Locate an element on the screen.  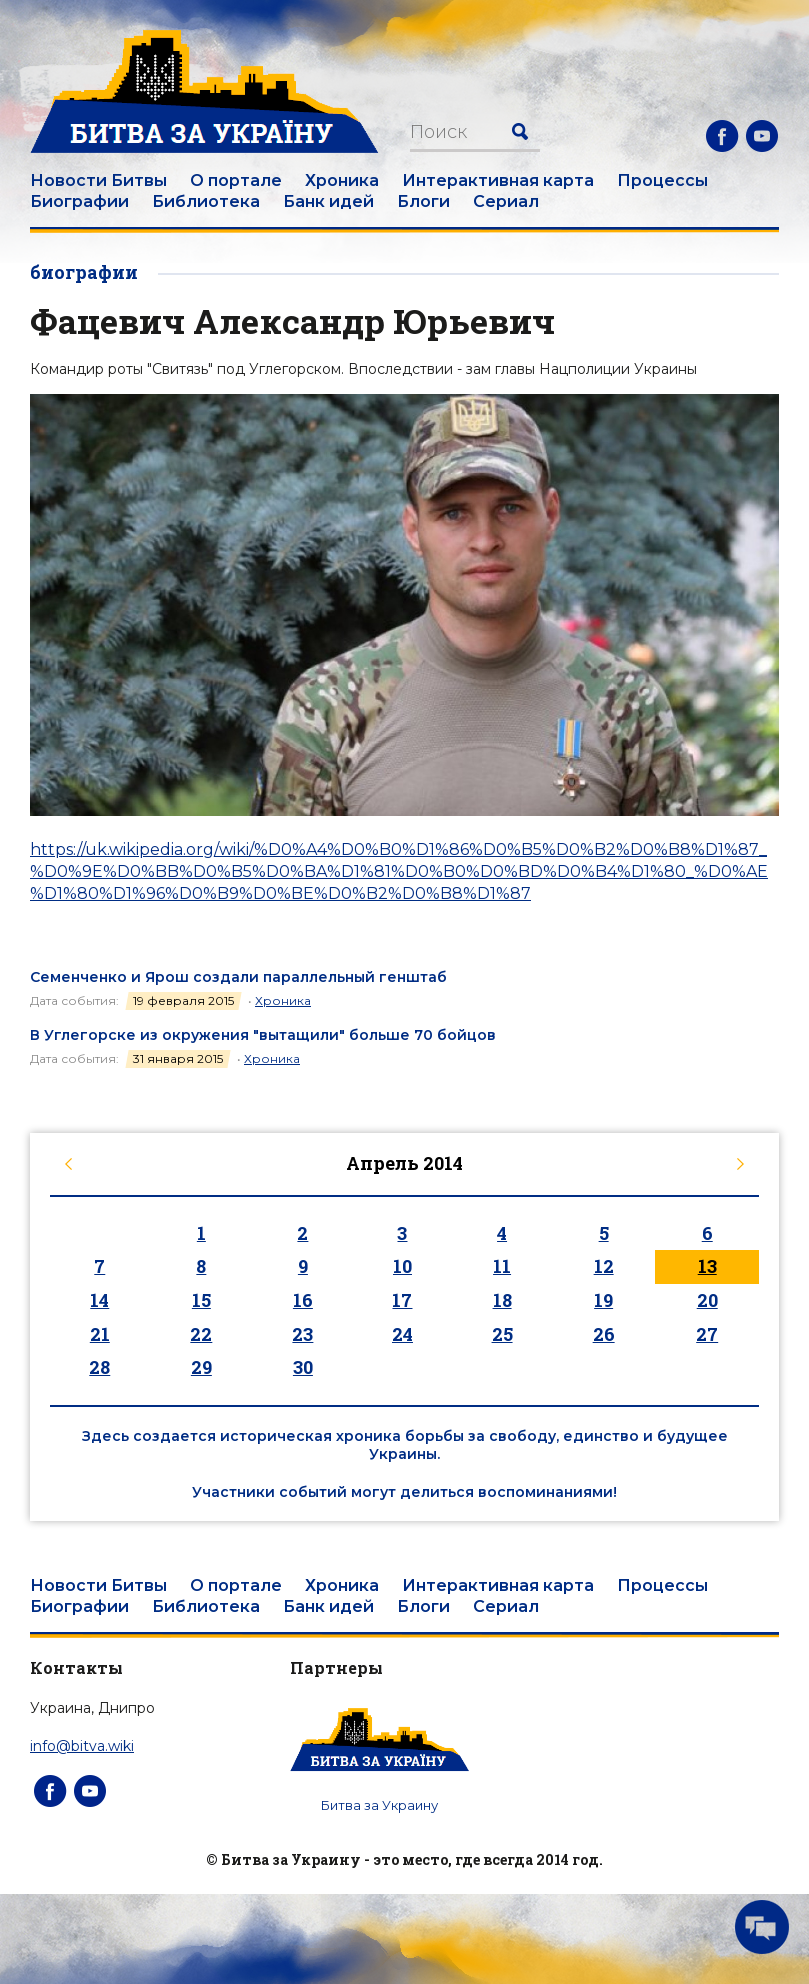
О портале is located at coordinates (236, 180).